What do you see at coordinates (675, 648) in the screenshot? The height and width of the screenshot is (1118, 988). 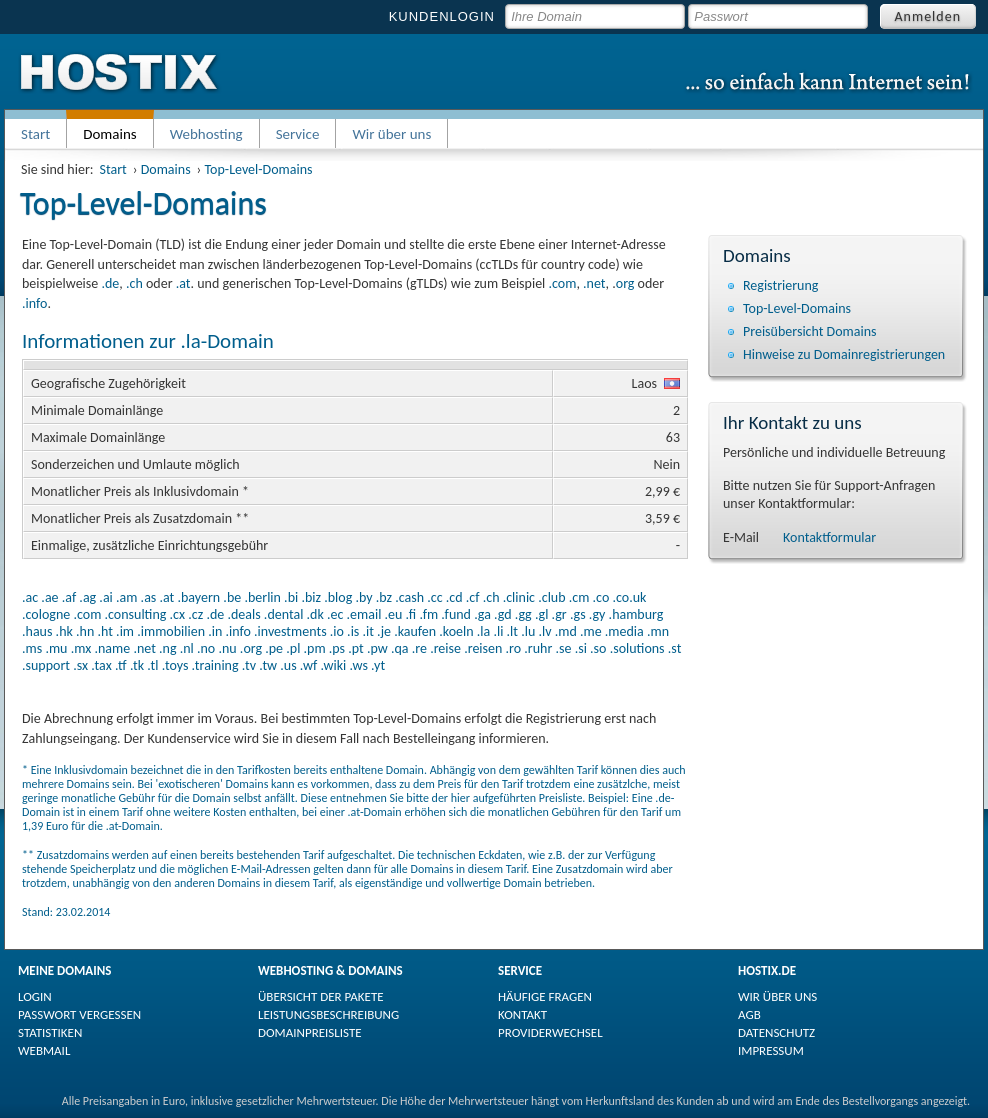 I see `.st` at bounding box center [675, 648].